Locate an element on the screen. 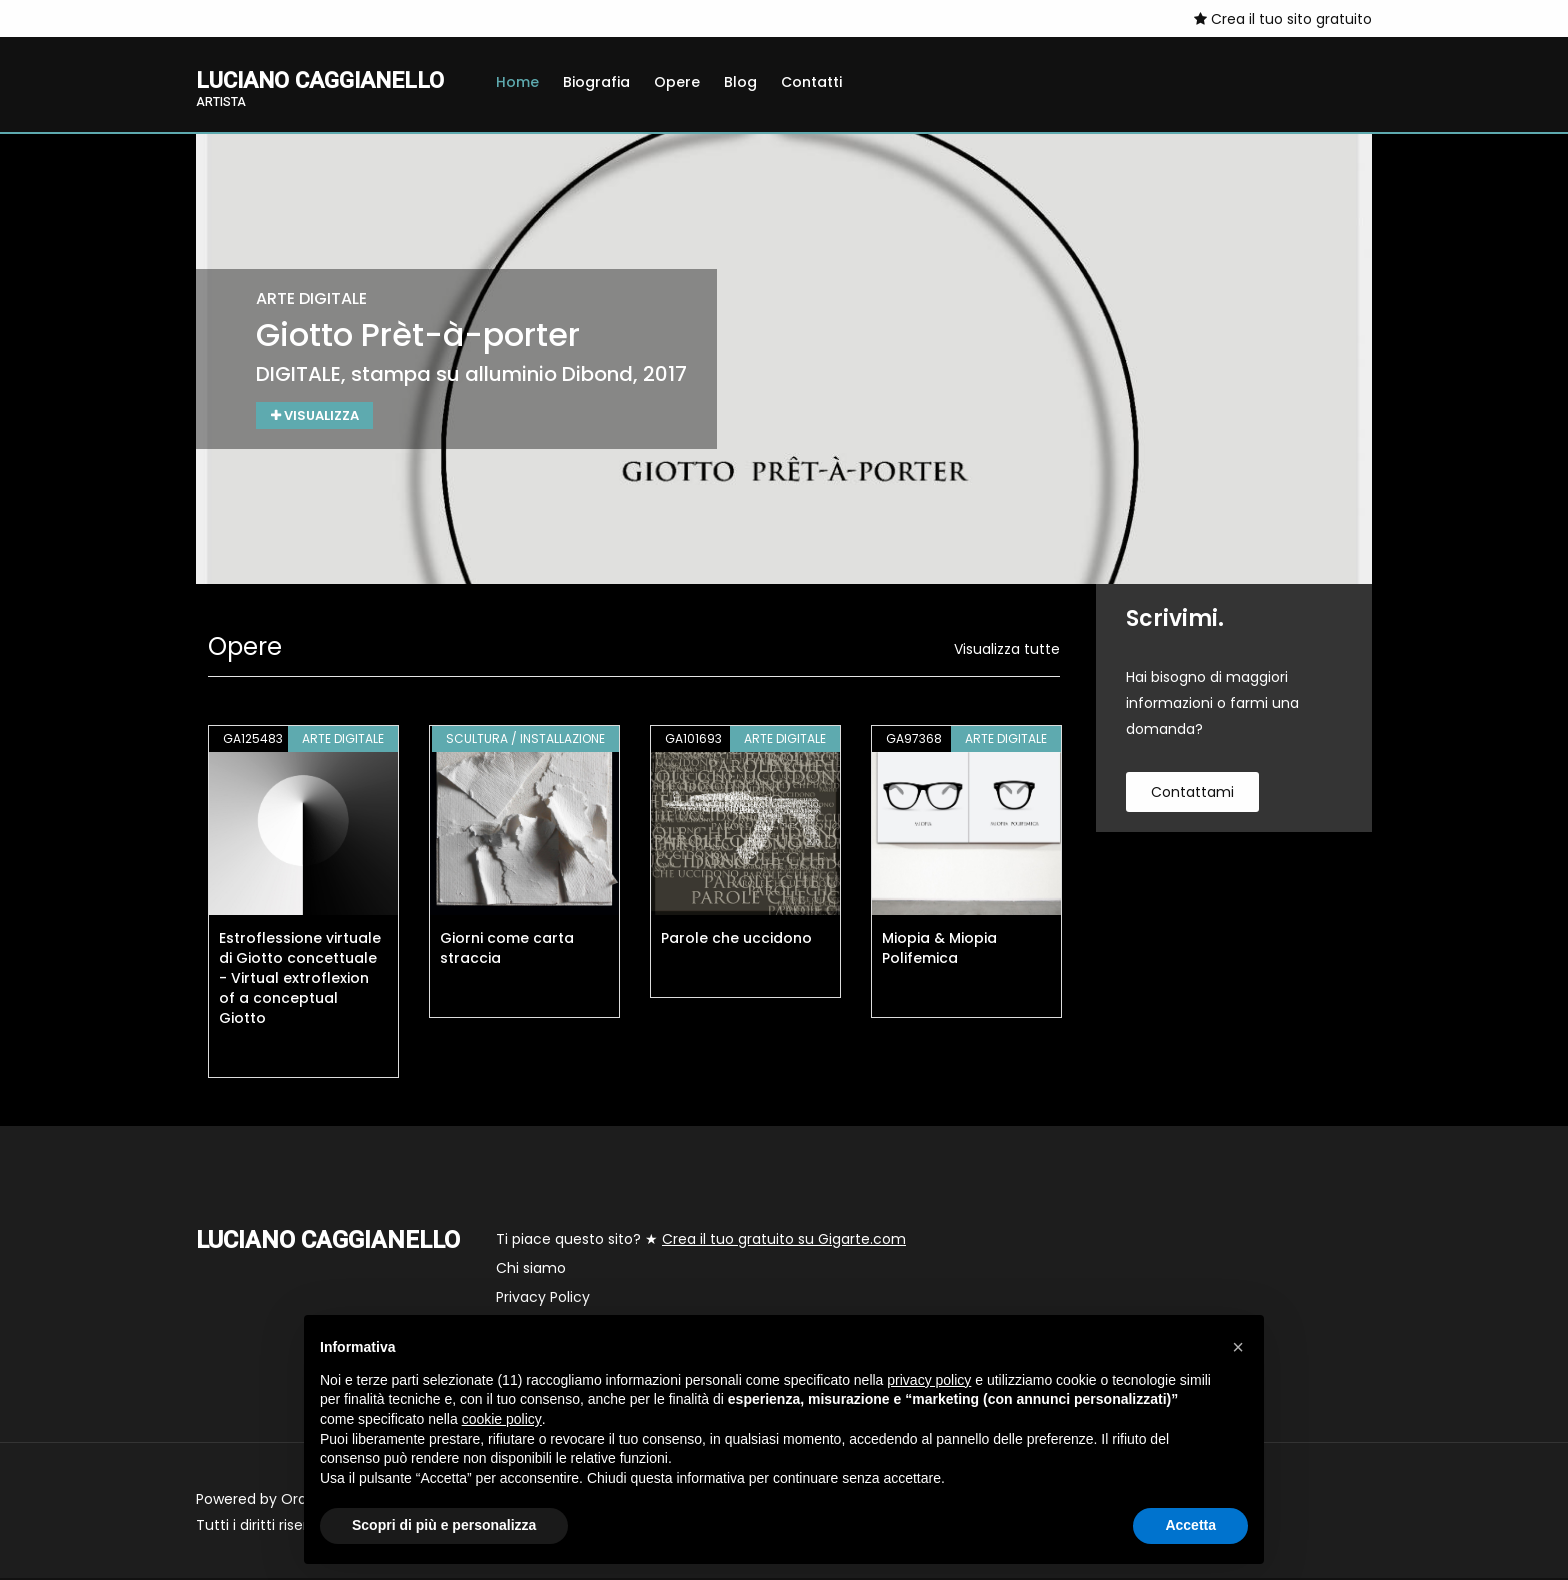  Scopri di più e personalizza [button] is located at coordinates (444, 1525).